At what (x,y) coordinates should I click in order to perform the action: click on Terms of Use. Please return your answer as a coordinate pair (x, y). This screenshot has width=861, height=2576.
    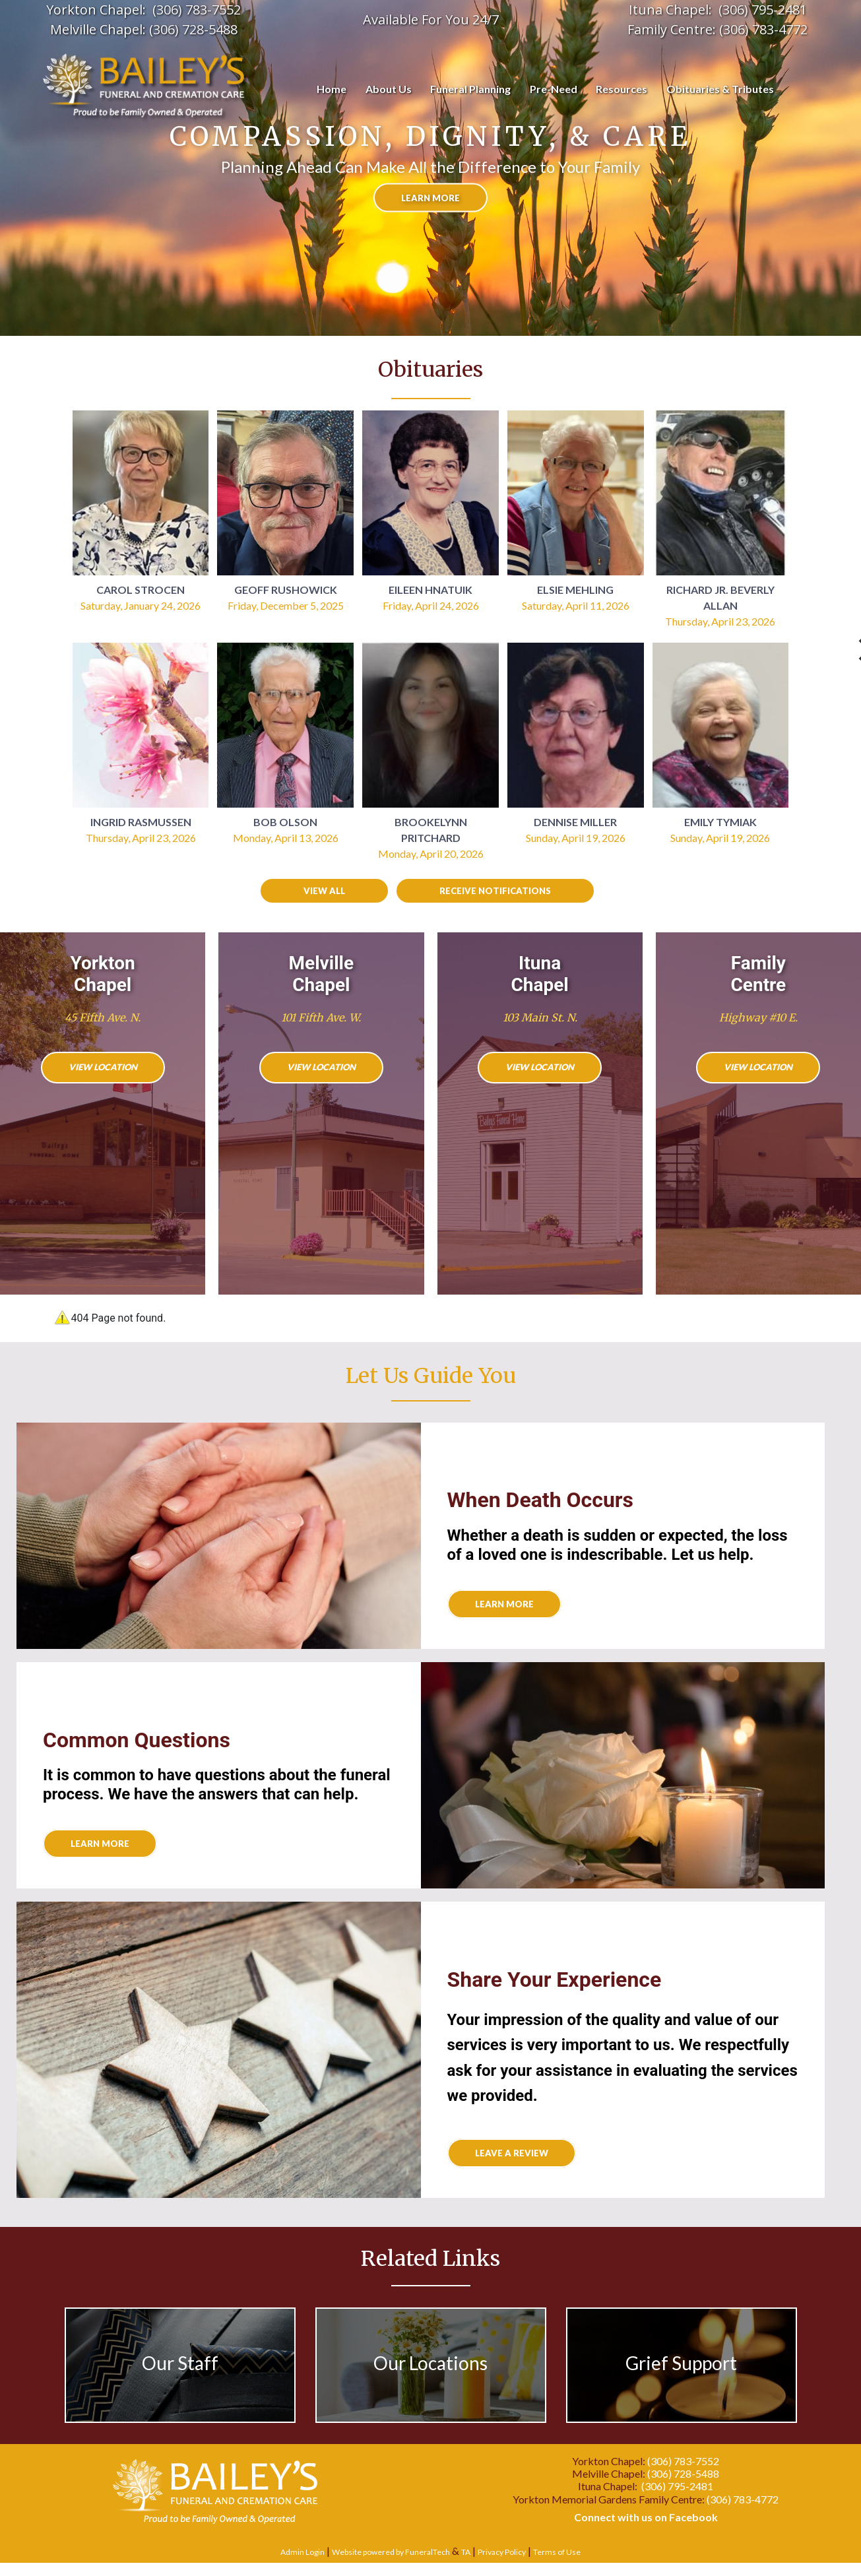
    Looking at the image, I should click on (557, 2552).